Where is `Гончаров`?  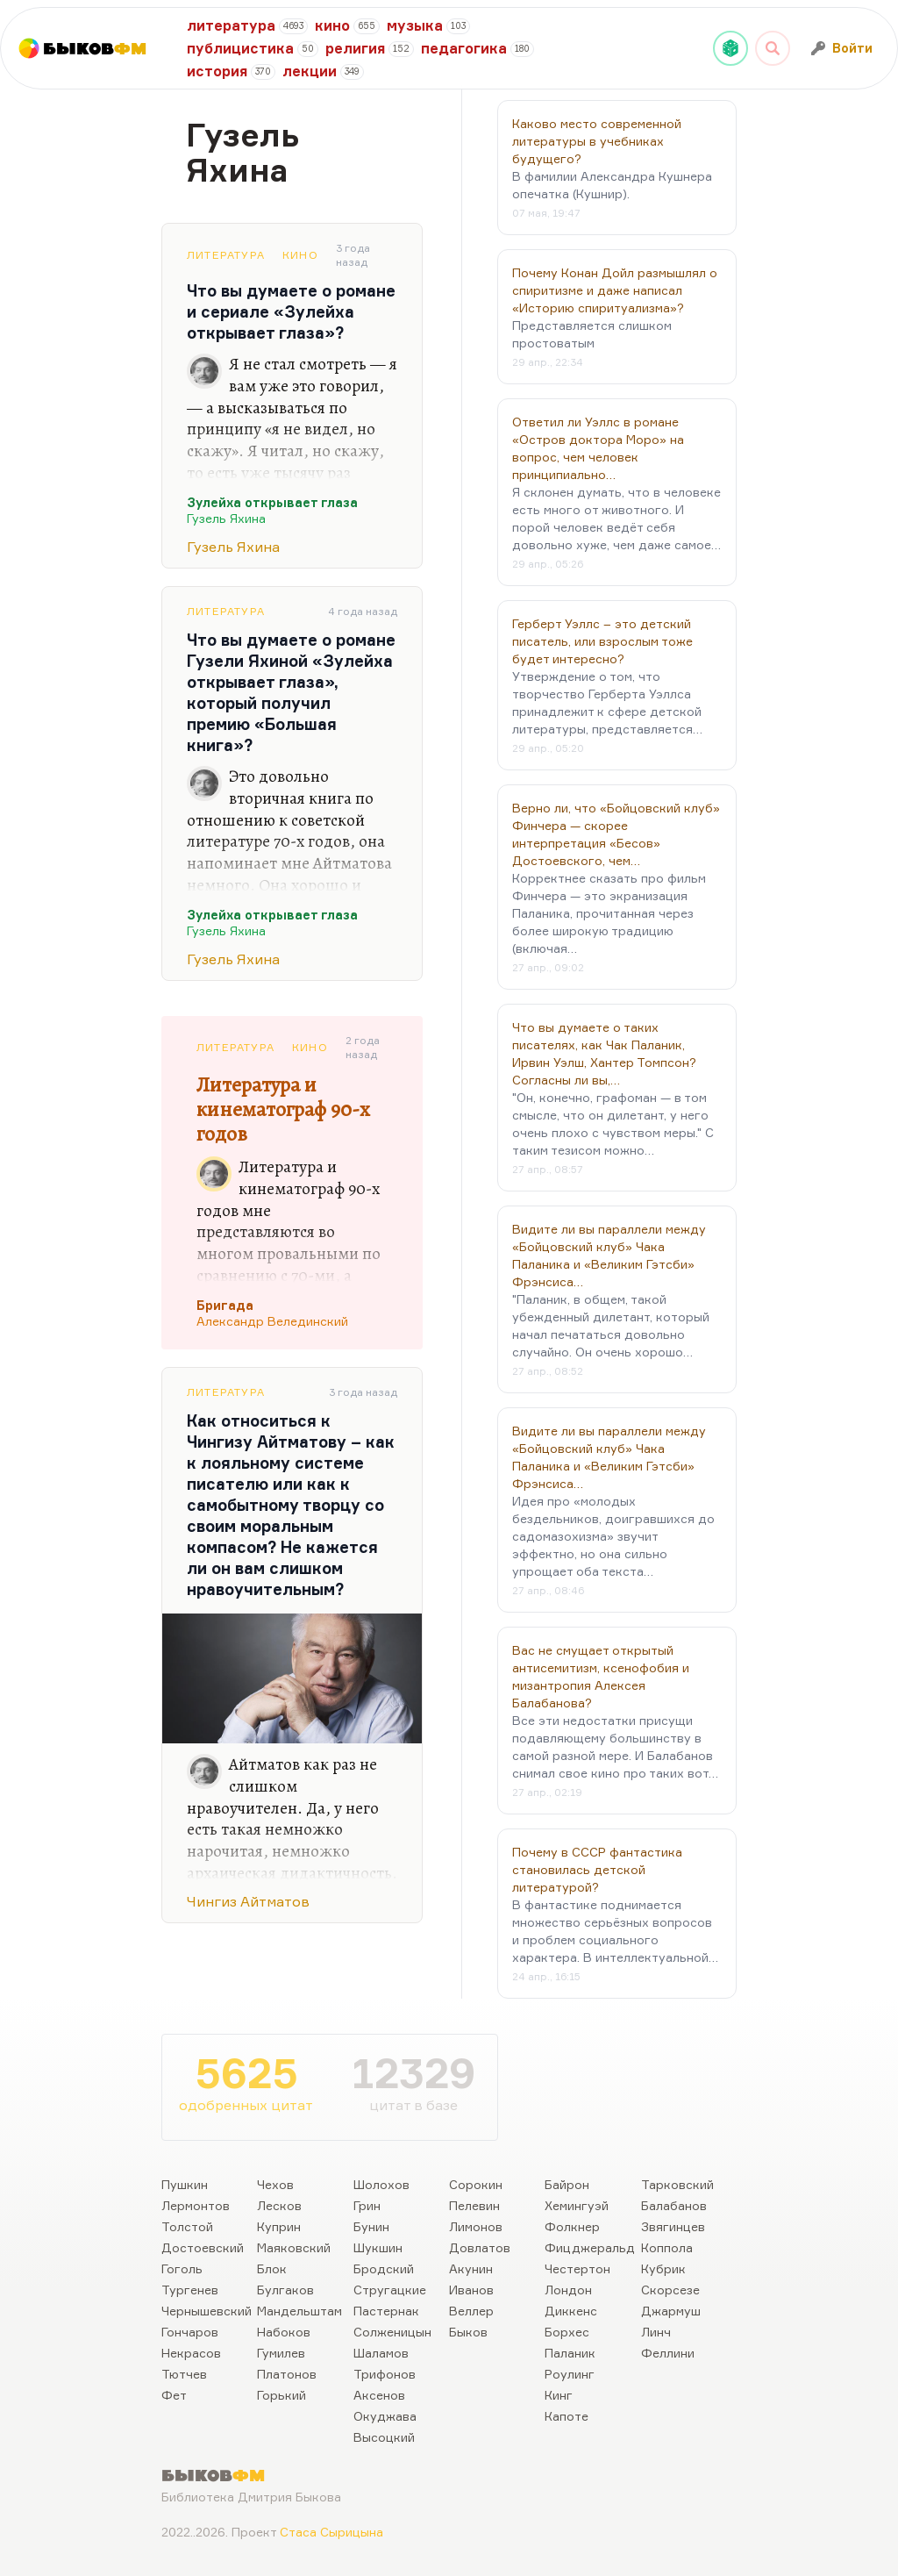 Гончаров is located at coordinates (189, 2331).